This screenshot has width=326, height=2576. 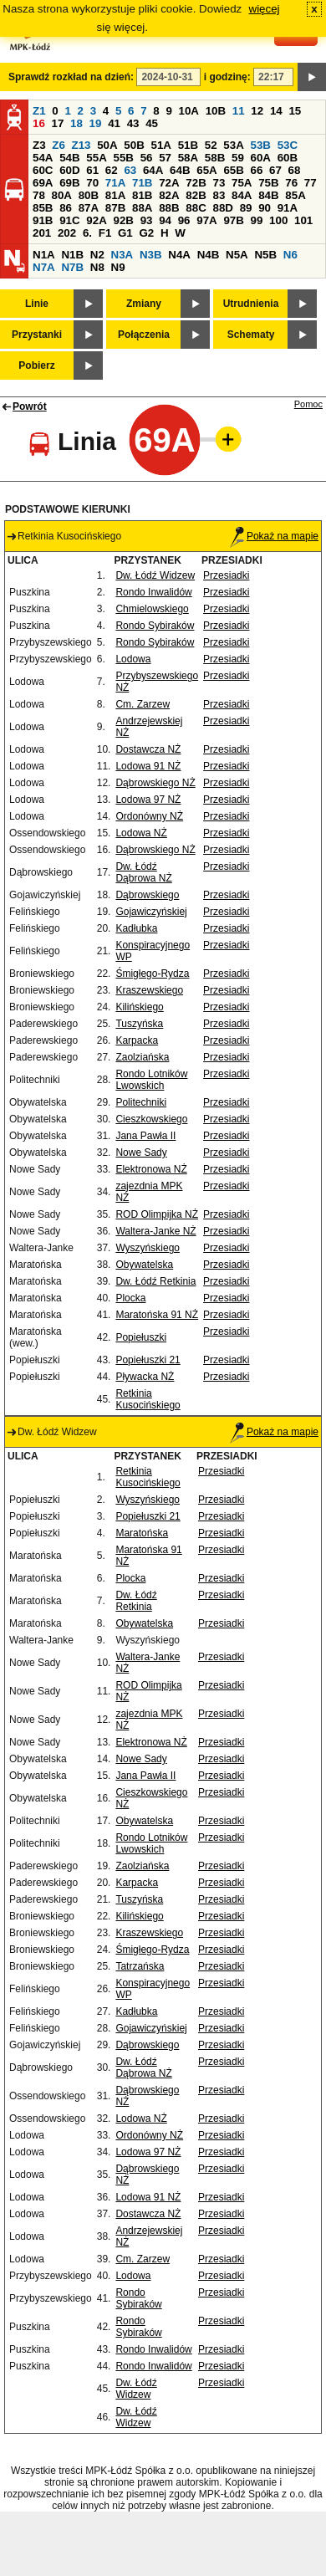 What do you see at coordinates (156, 1315) in the screenshot?
I see `Maratońska 91 NŻ` at bounding box center [156, 1315].